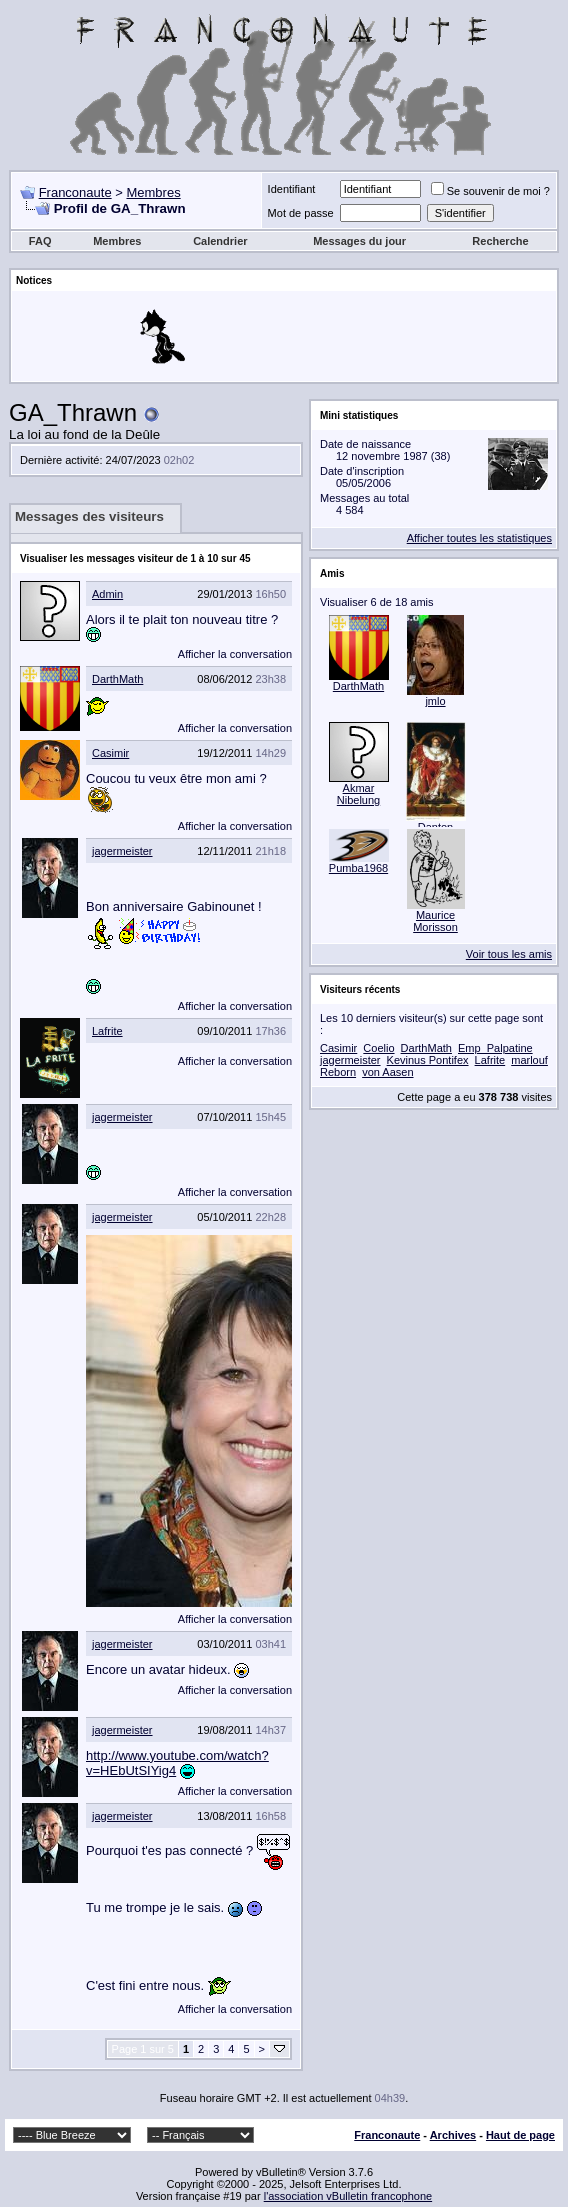 Image resolution: width=568 pixels, height=2207 pixels. What do you see at coordinates (107, 1031) in the screenshot?
I see `Lafrite` at bounding box center [107, 1031].